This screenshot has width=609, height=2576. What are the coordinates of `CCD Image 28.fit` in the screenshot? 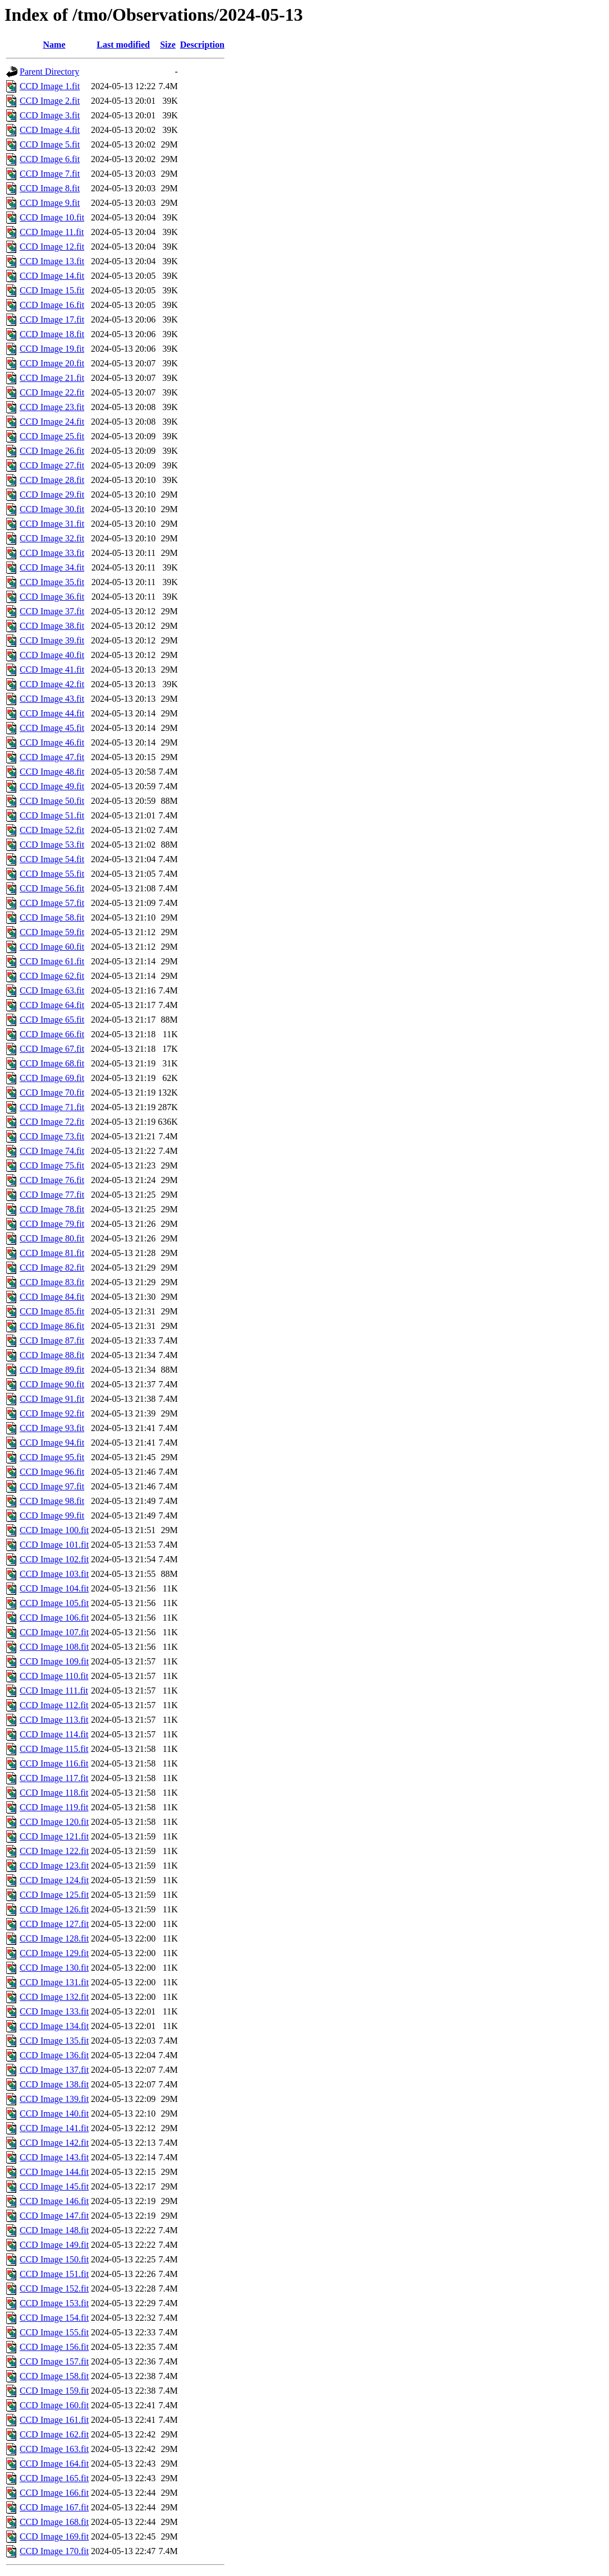 It's located at (52, 480).